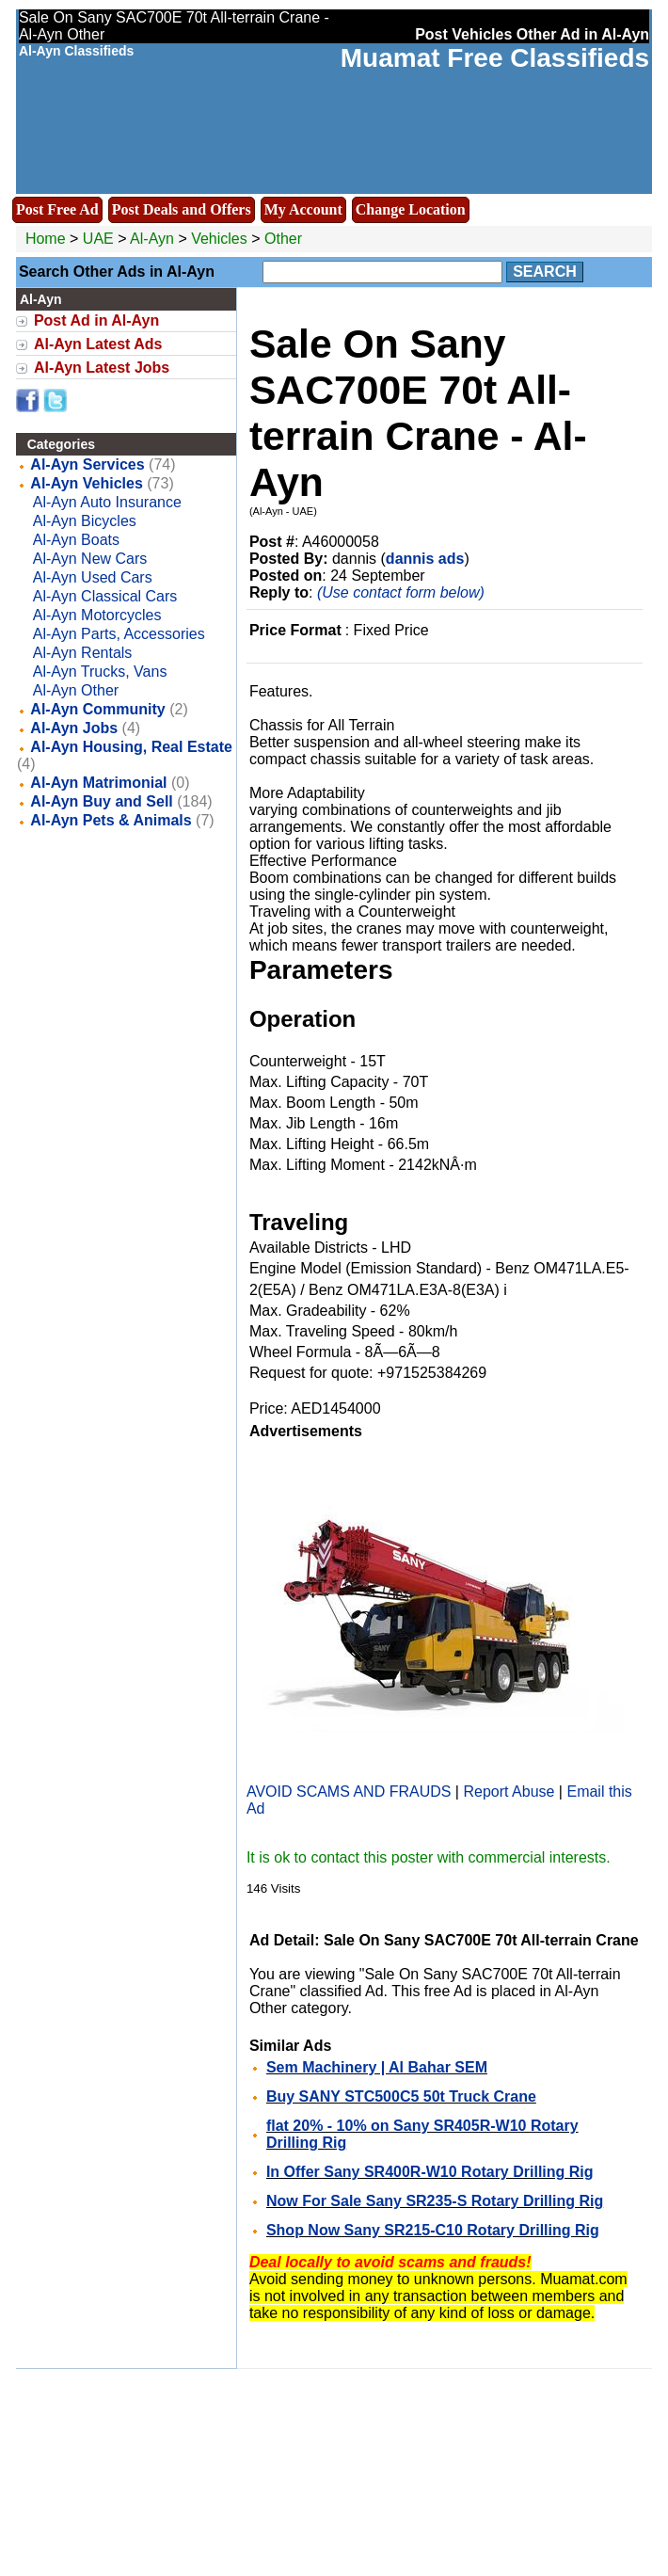 The width and height of the screenshot is (668, 2576). What do you see at coordinates (74, 728) in the screenshot?
I see `Al-Ayn Jobs` at bounding box center [74, 728].